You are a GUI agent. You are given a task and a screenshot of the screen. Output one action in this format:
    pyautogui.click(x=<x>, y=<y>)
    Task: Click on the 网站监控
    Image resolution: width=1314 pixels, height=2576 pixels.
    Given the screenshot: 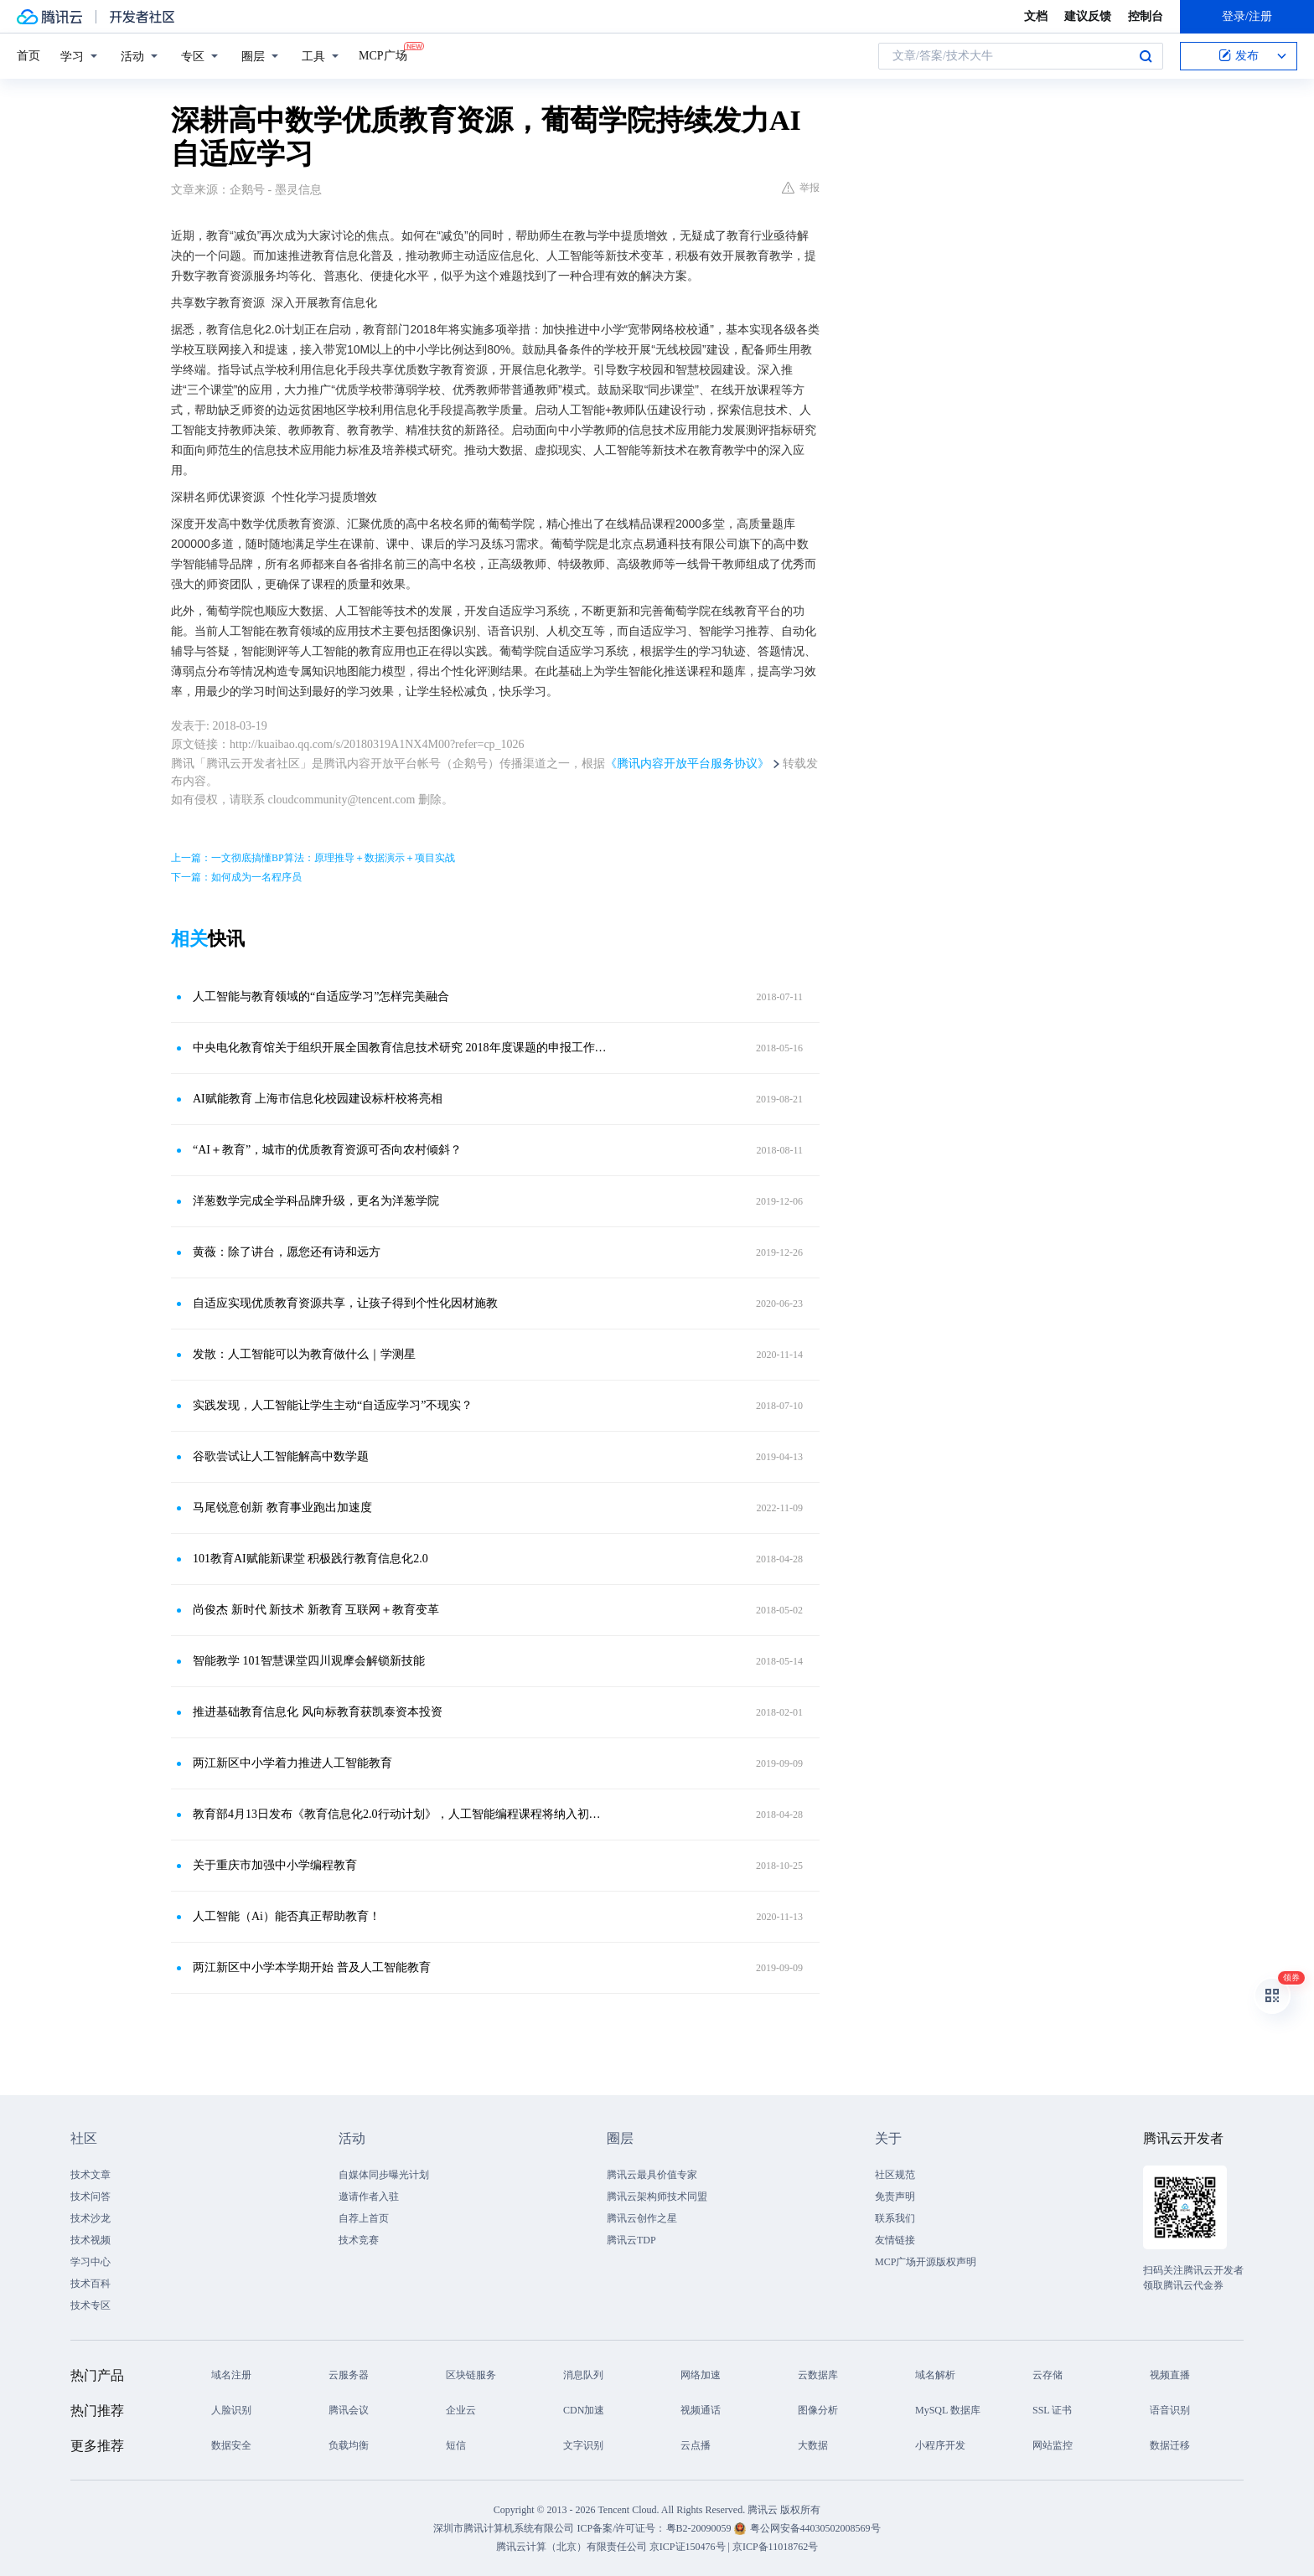 What is the action you would take?
    pyautogui.click(x=1052, y=2445)
    